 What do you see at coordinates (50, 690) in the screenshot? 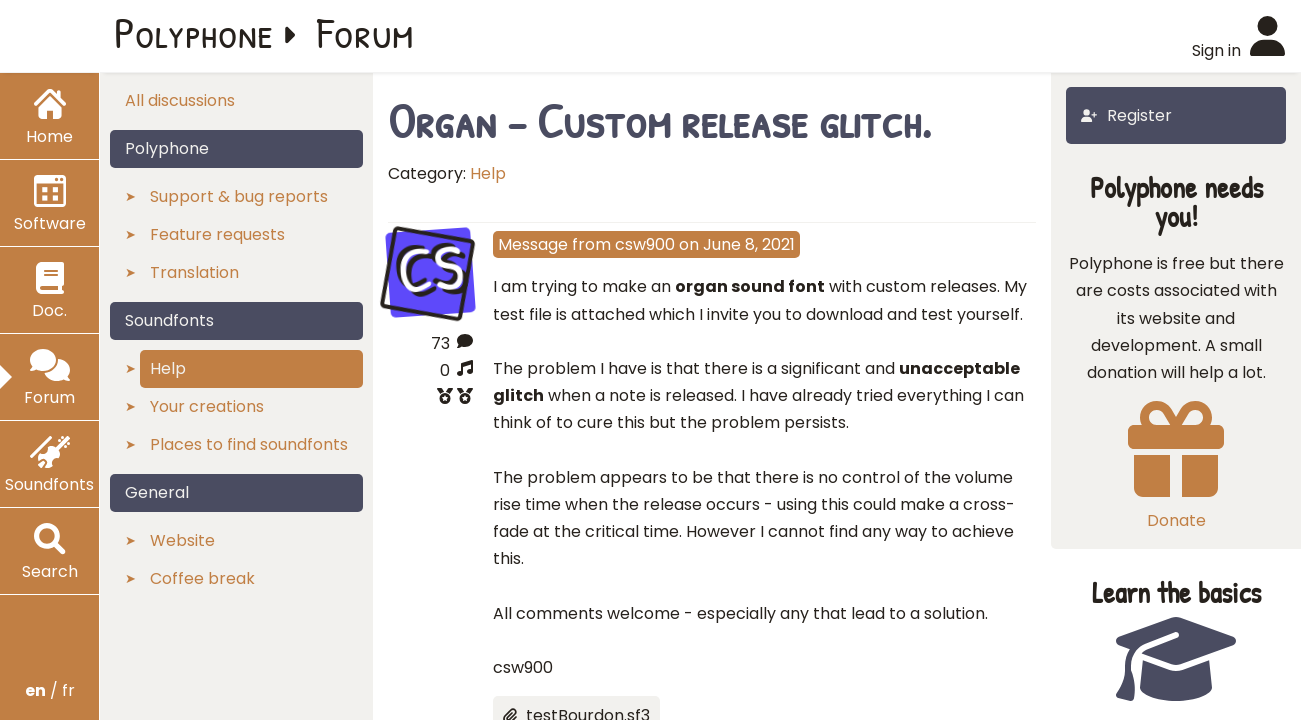
I see `/ fr` at bounding box center [50, 690].